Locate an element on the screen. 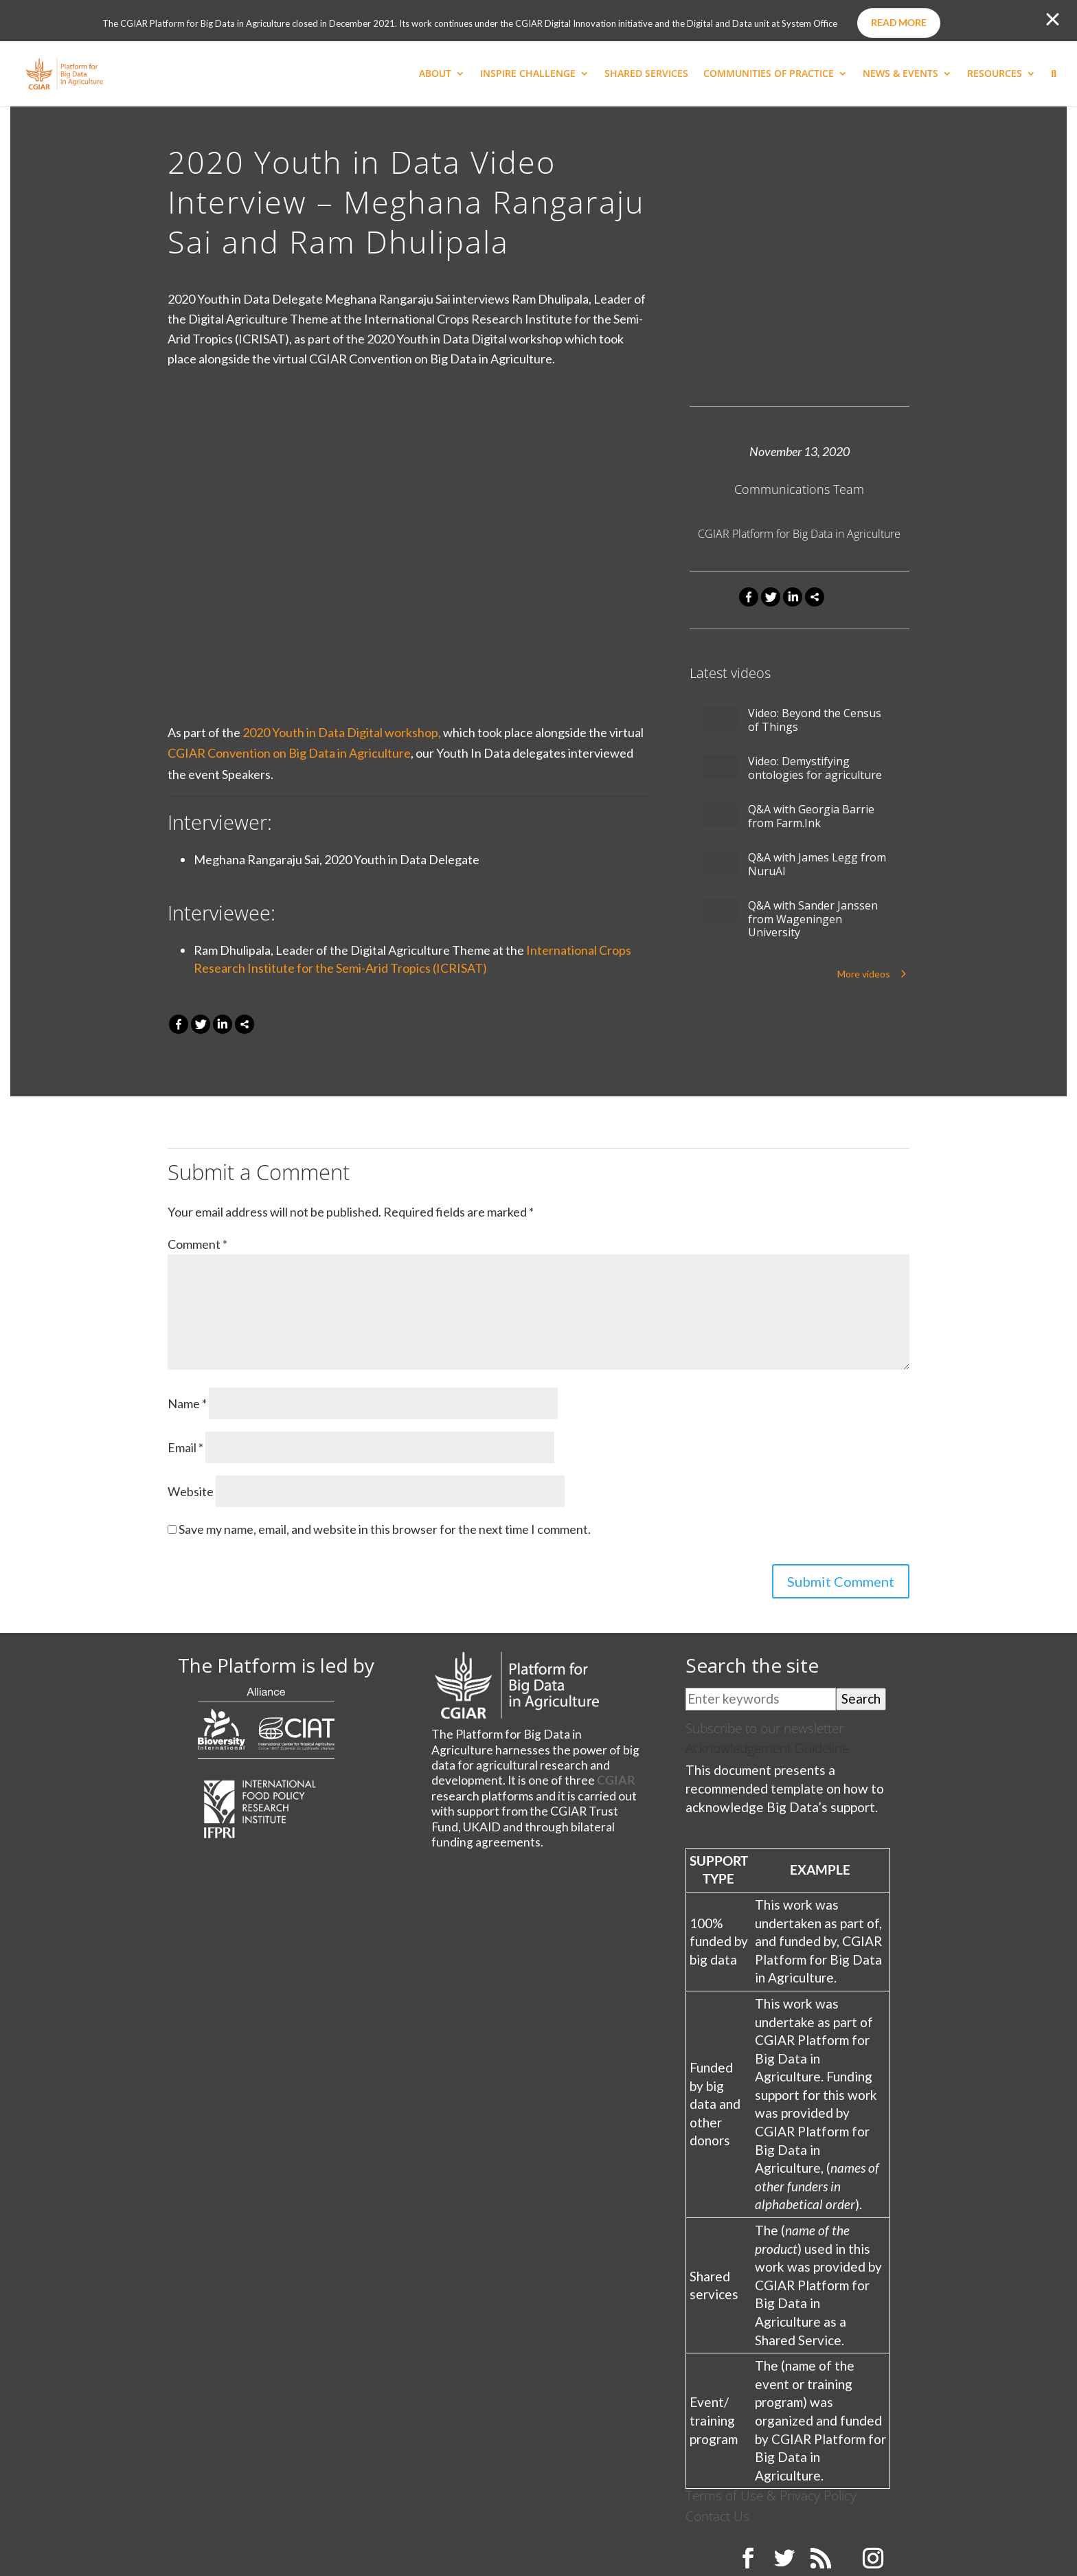  ABOUT is located at coordinates (435, 74).